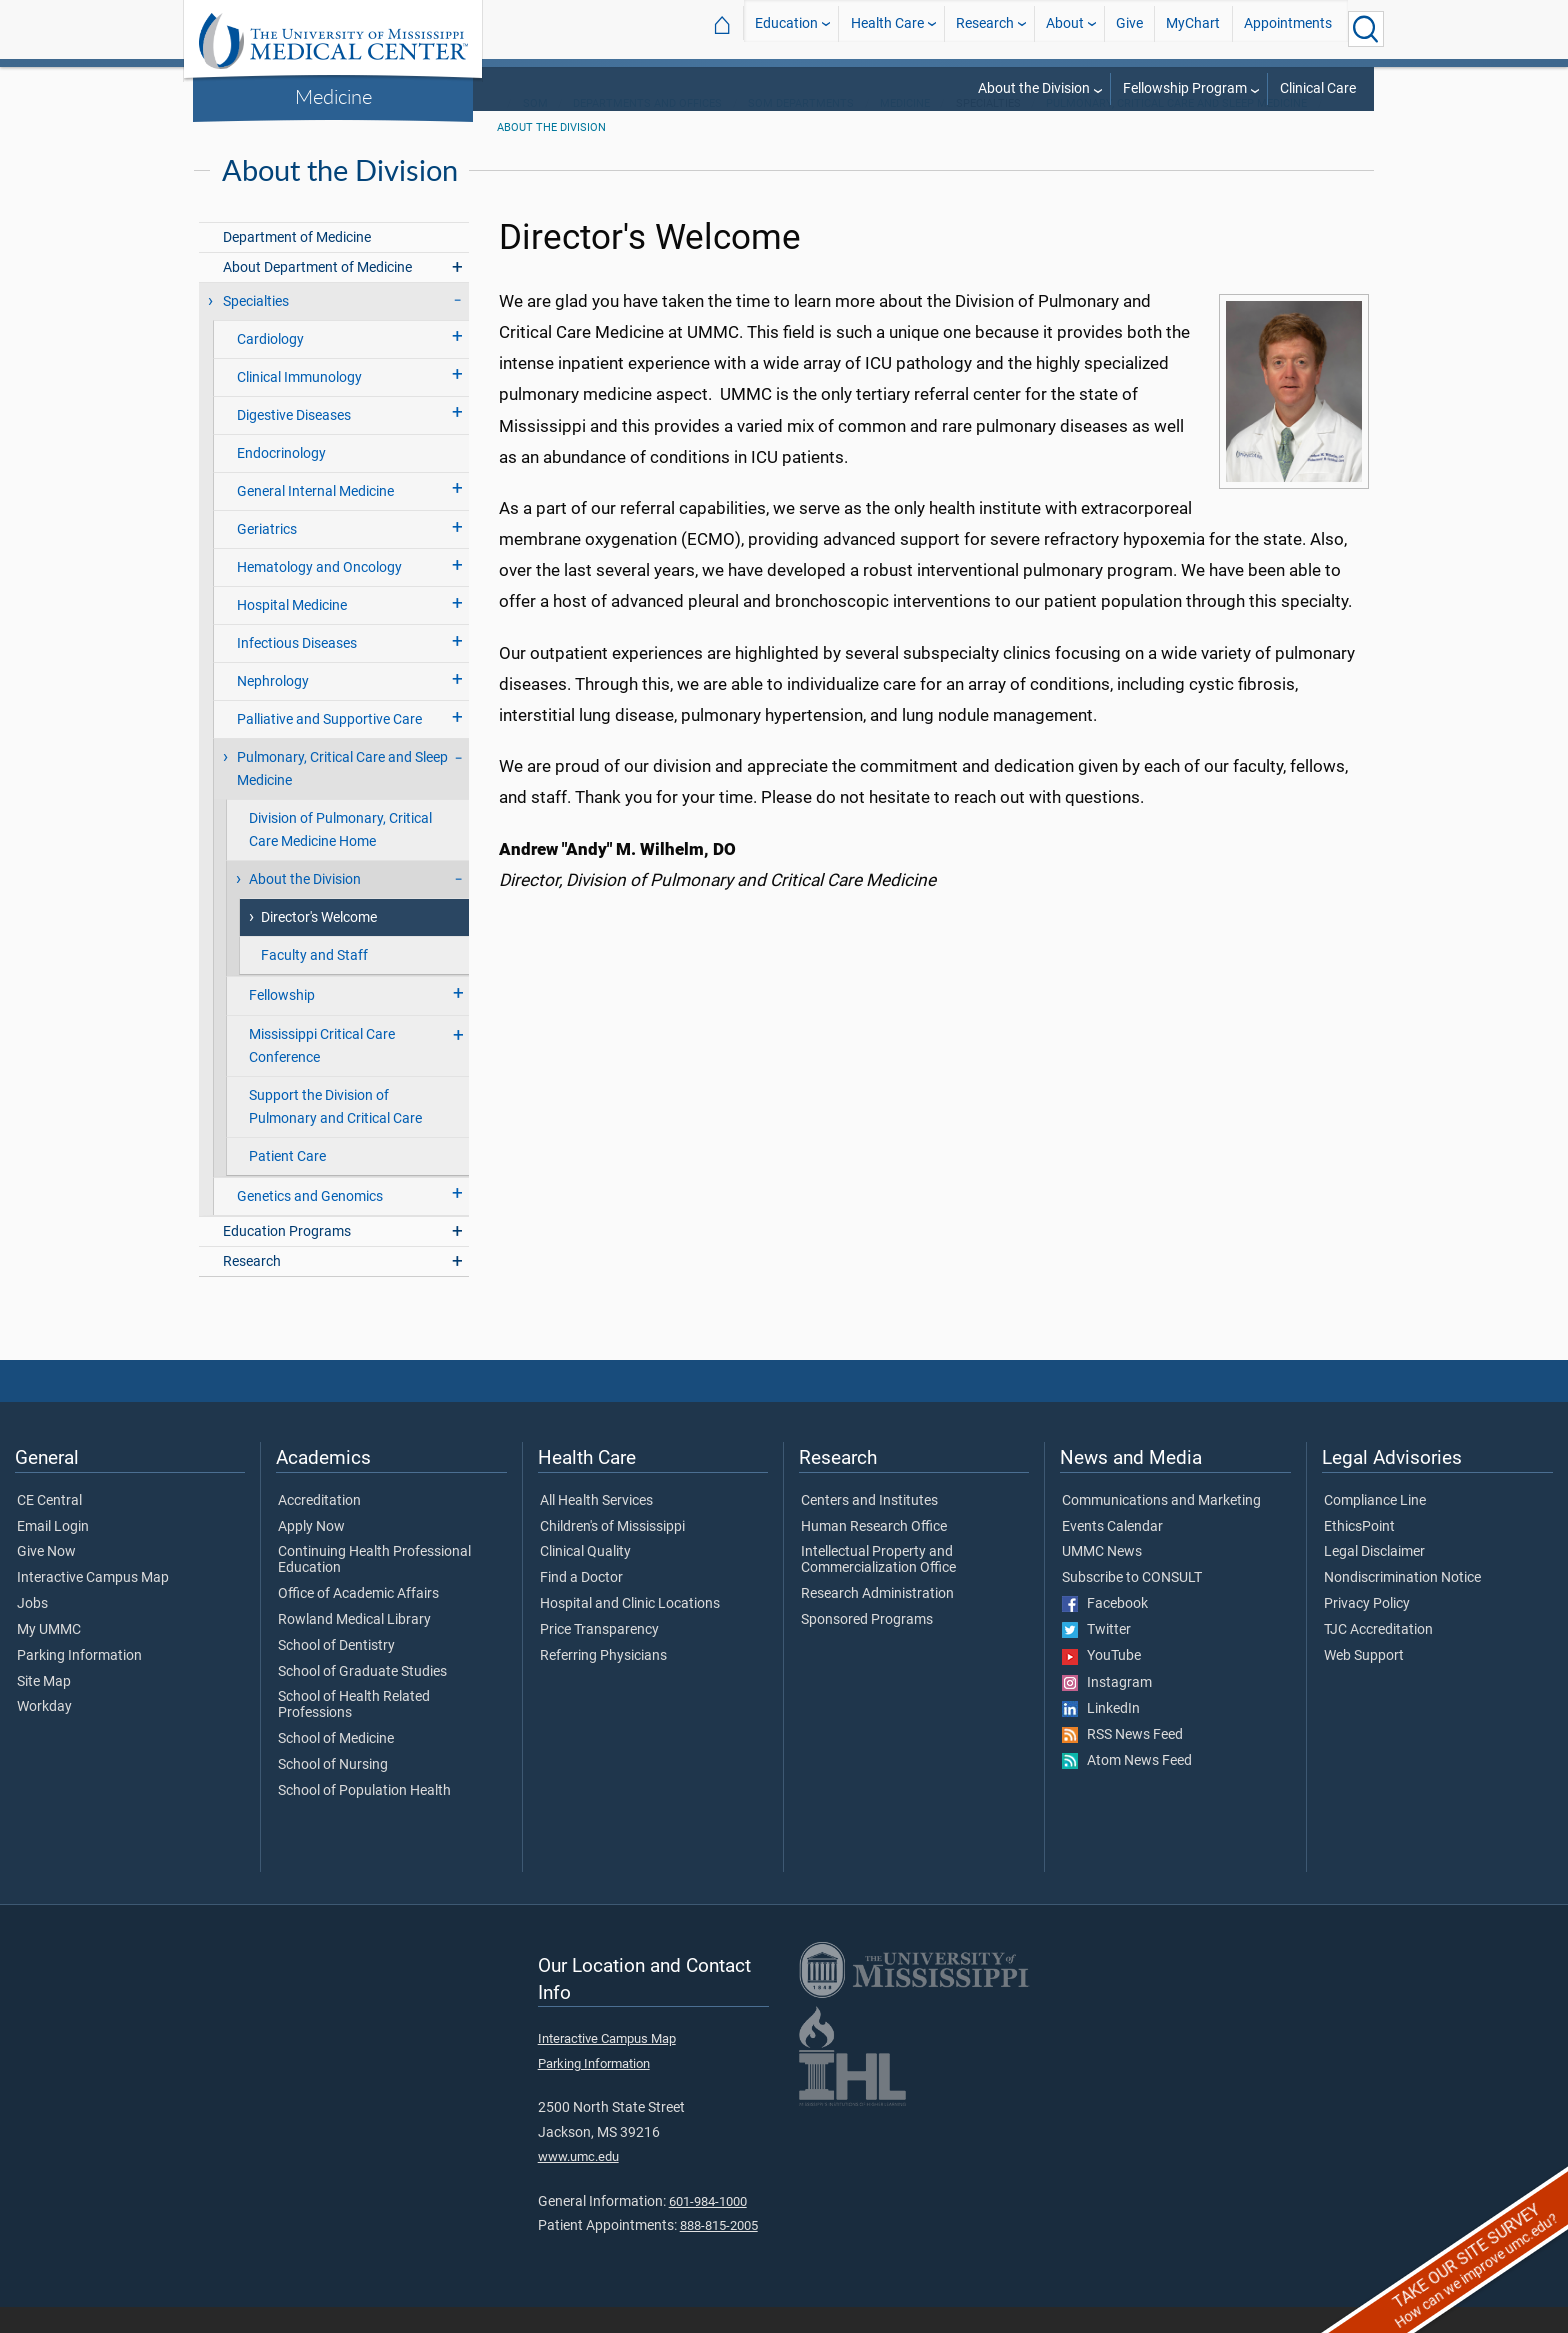  What do you see at coordinates (270, 365) in the screenshot?
I see `Cardiology` at bounding box center [270, 365].